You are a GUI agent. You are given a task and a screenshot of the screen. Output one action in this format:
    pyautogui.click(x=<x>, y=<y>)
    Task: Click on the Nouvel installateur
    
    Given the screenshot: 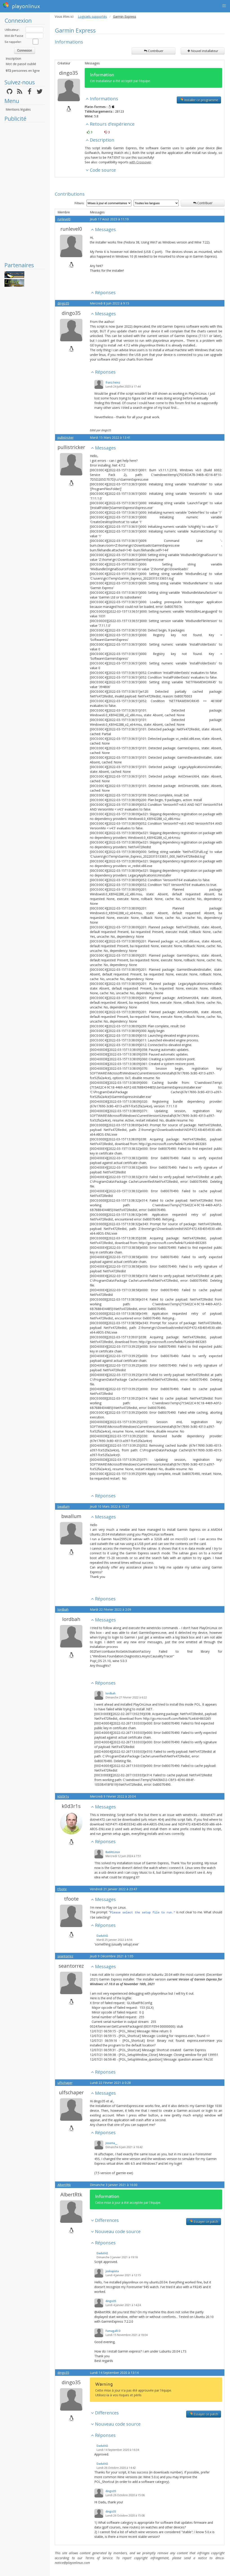 What is the action you would take?
    pyautogui.click(x=203, y=51)
    